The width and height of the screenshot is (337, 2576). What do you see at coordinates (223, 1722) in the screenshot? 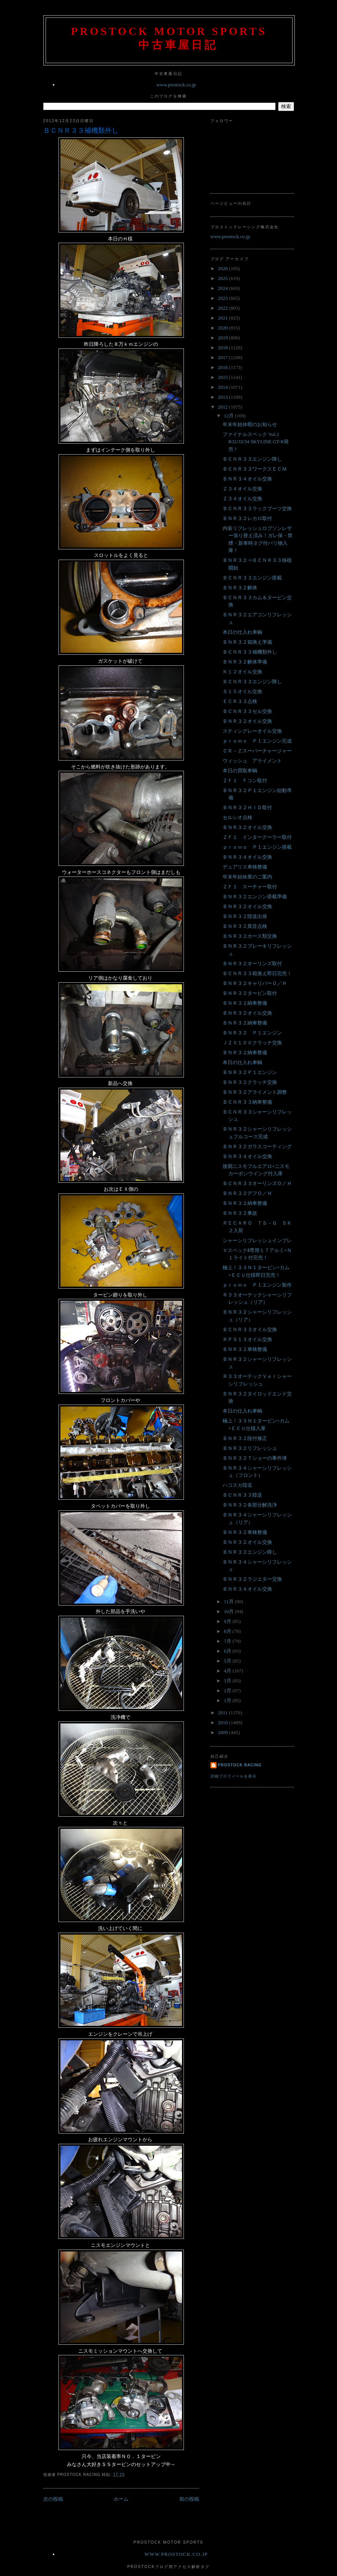
I see `2010` at bounding box center [223, 1722].